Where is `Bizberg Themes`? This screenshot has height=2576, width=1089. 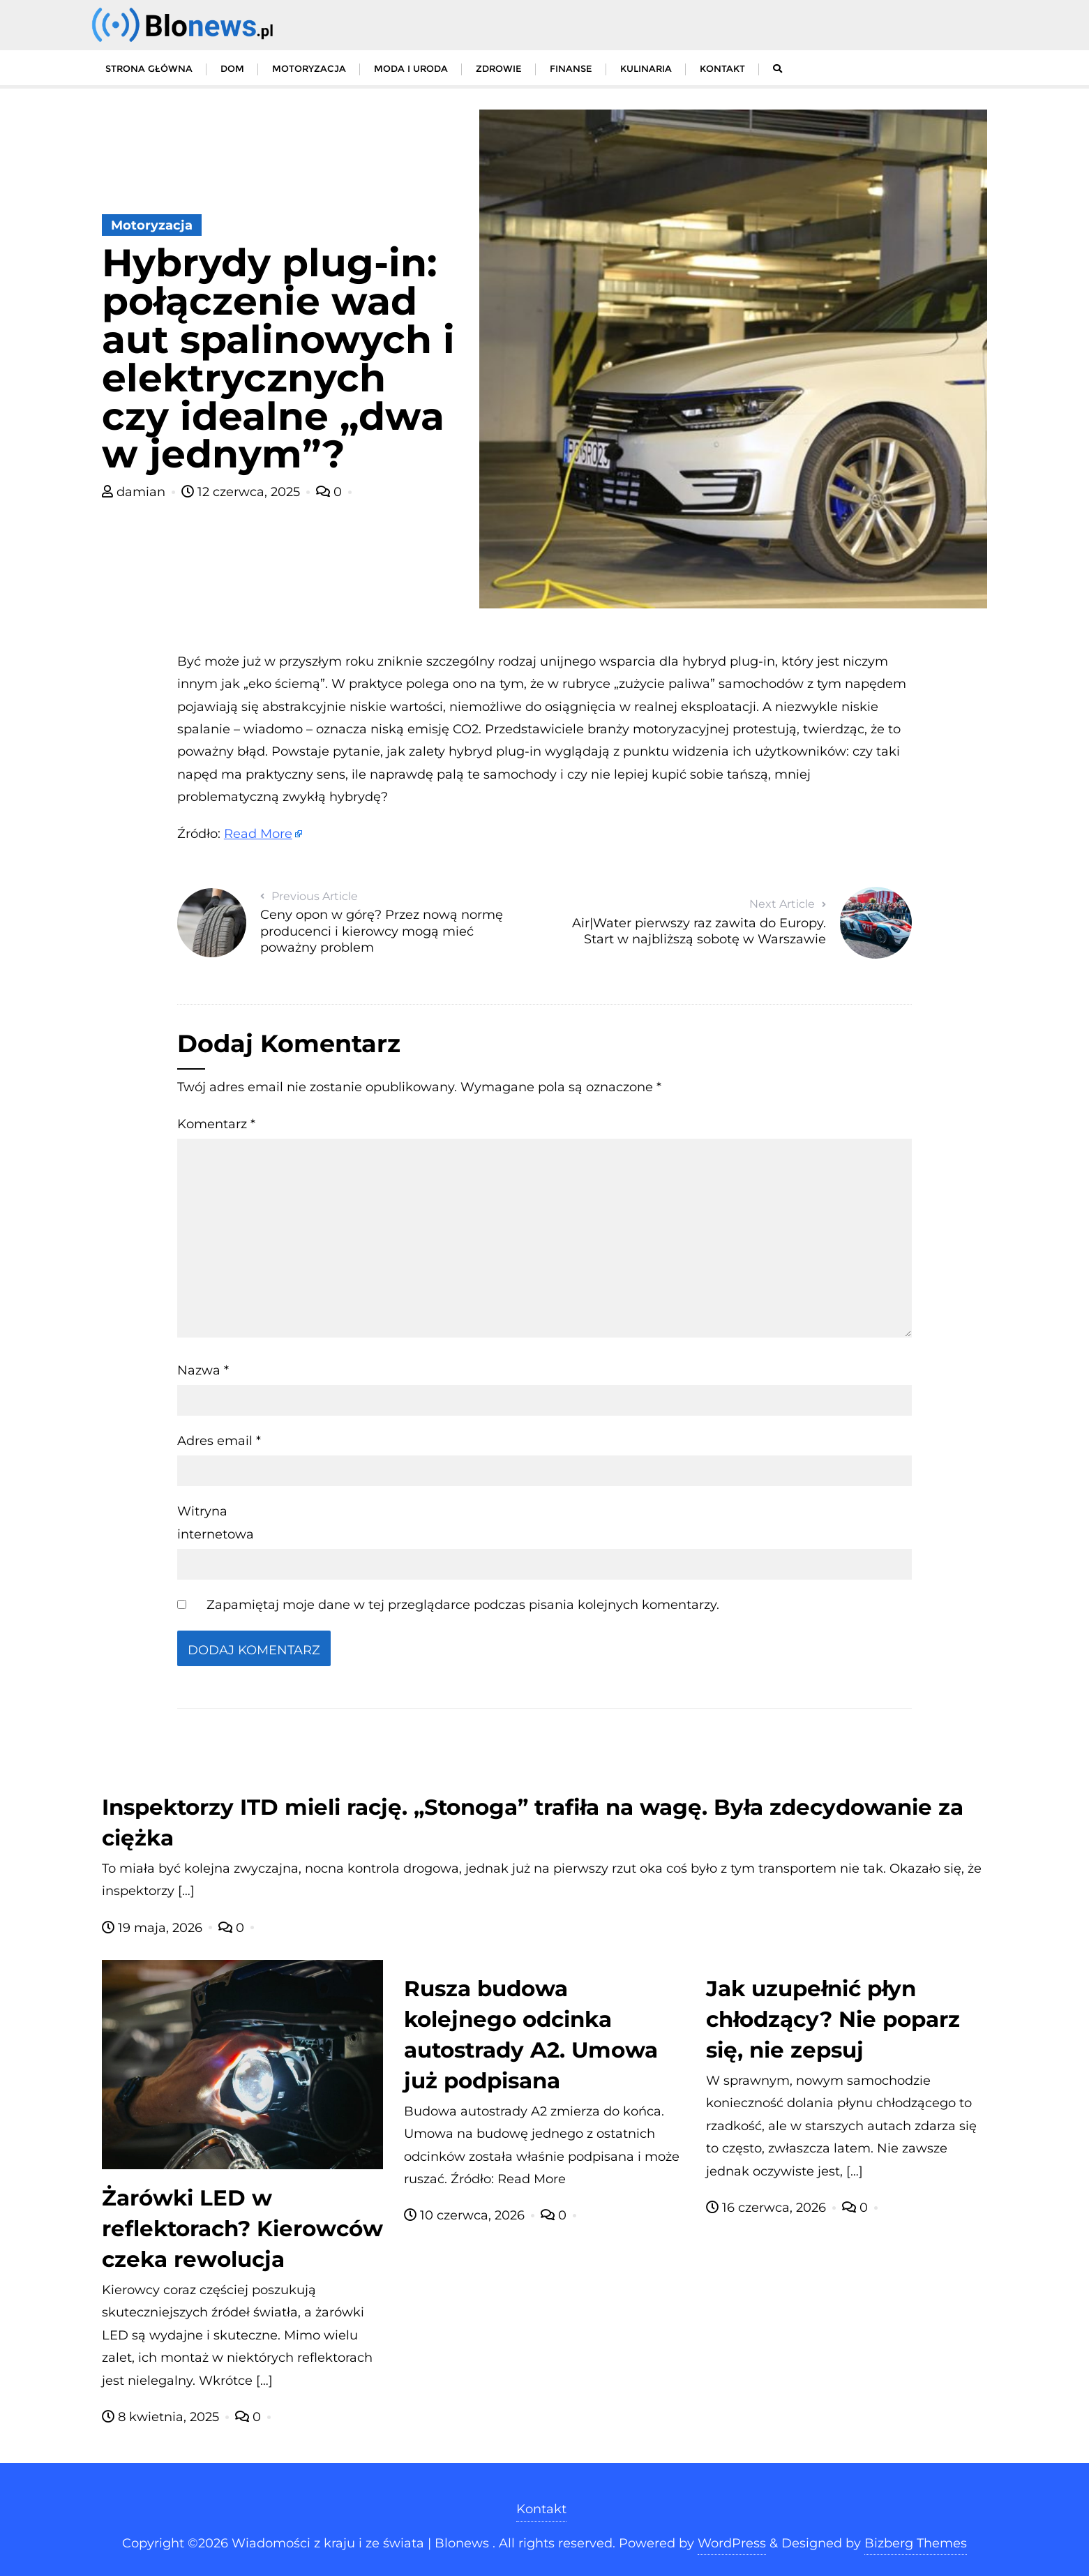
Bizberg Themes is located at coordinates (915, 2543).